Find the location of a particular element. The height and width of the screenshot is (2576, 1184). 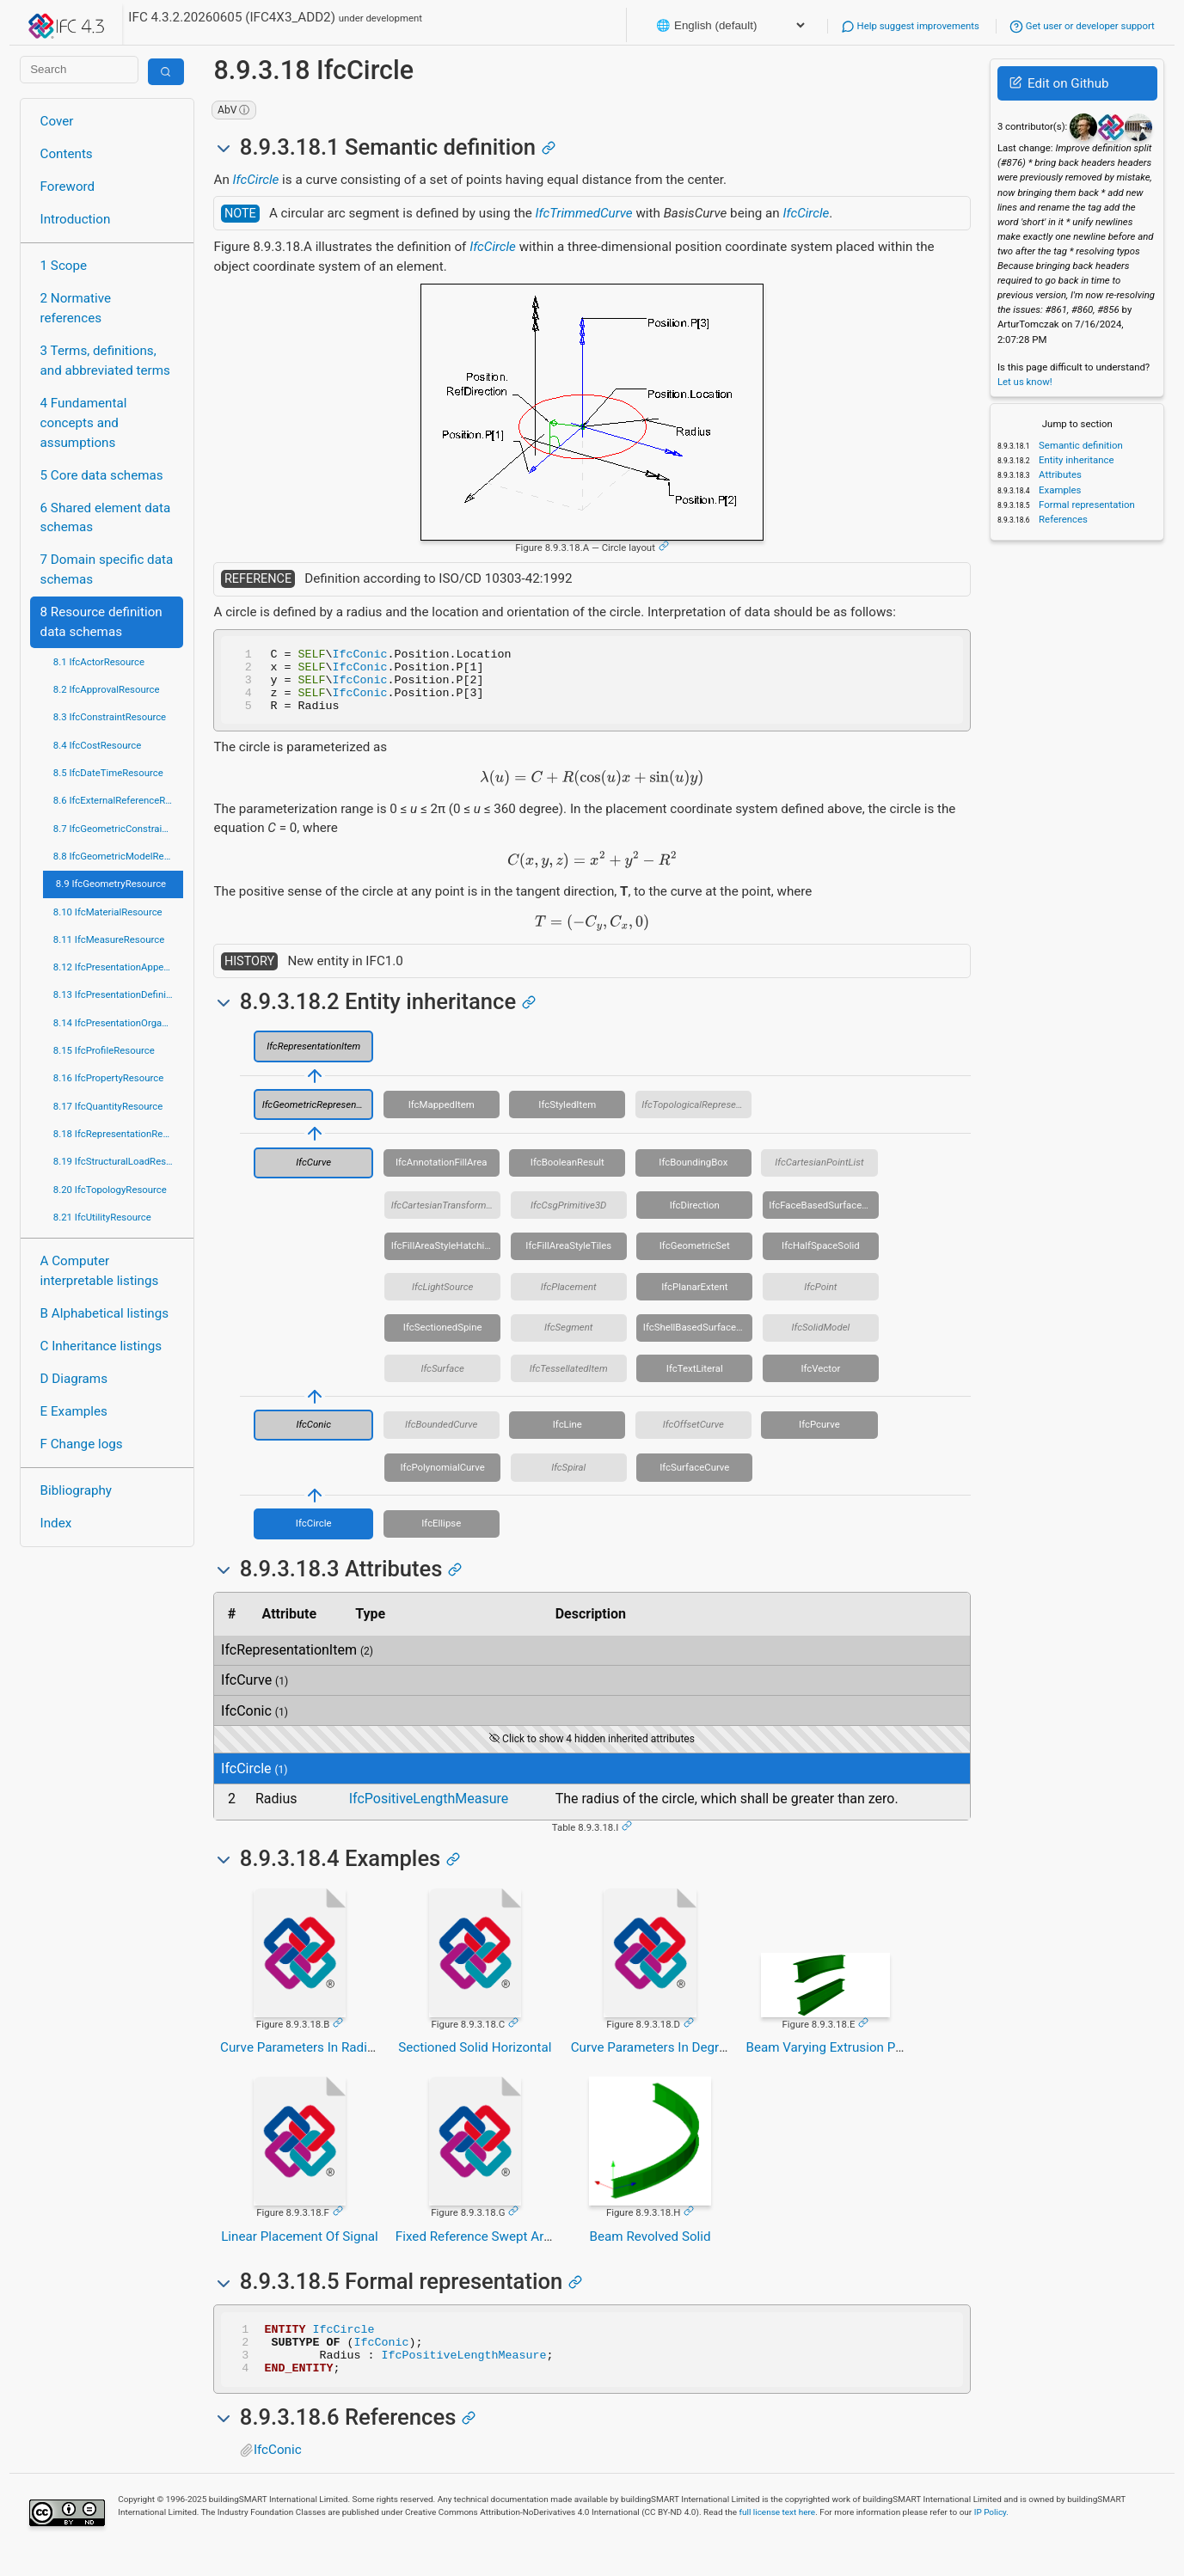

Semantic definition is located at coordinates (1079, 445).